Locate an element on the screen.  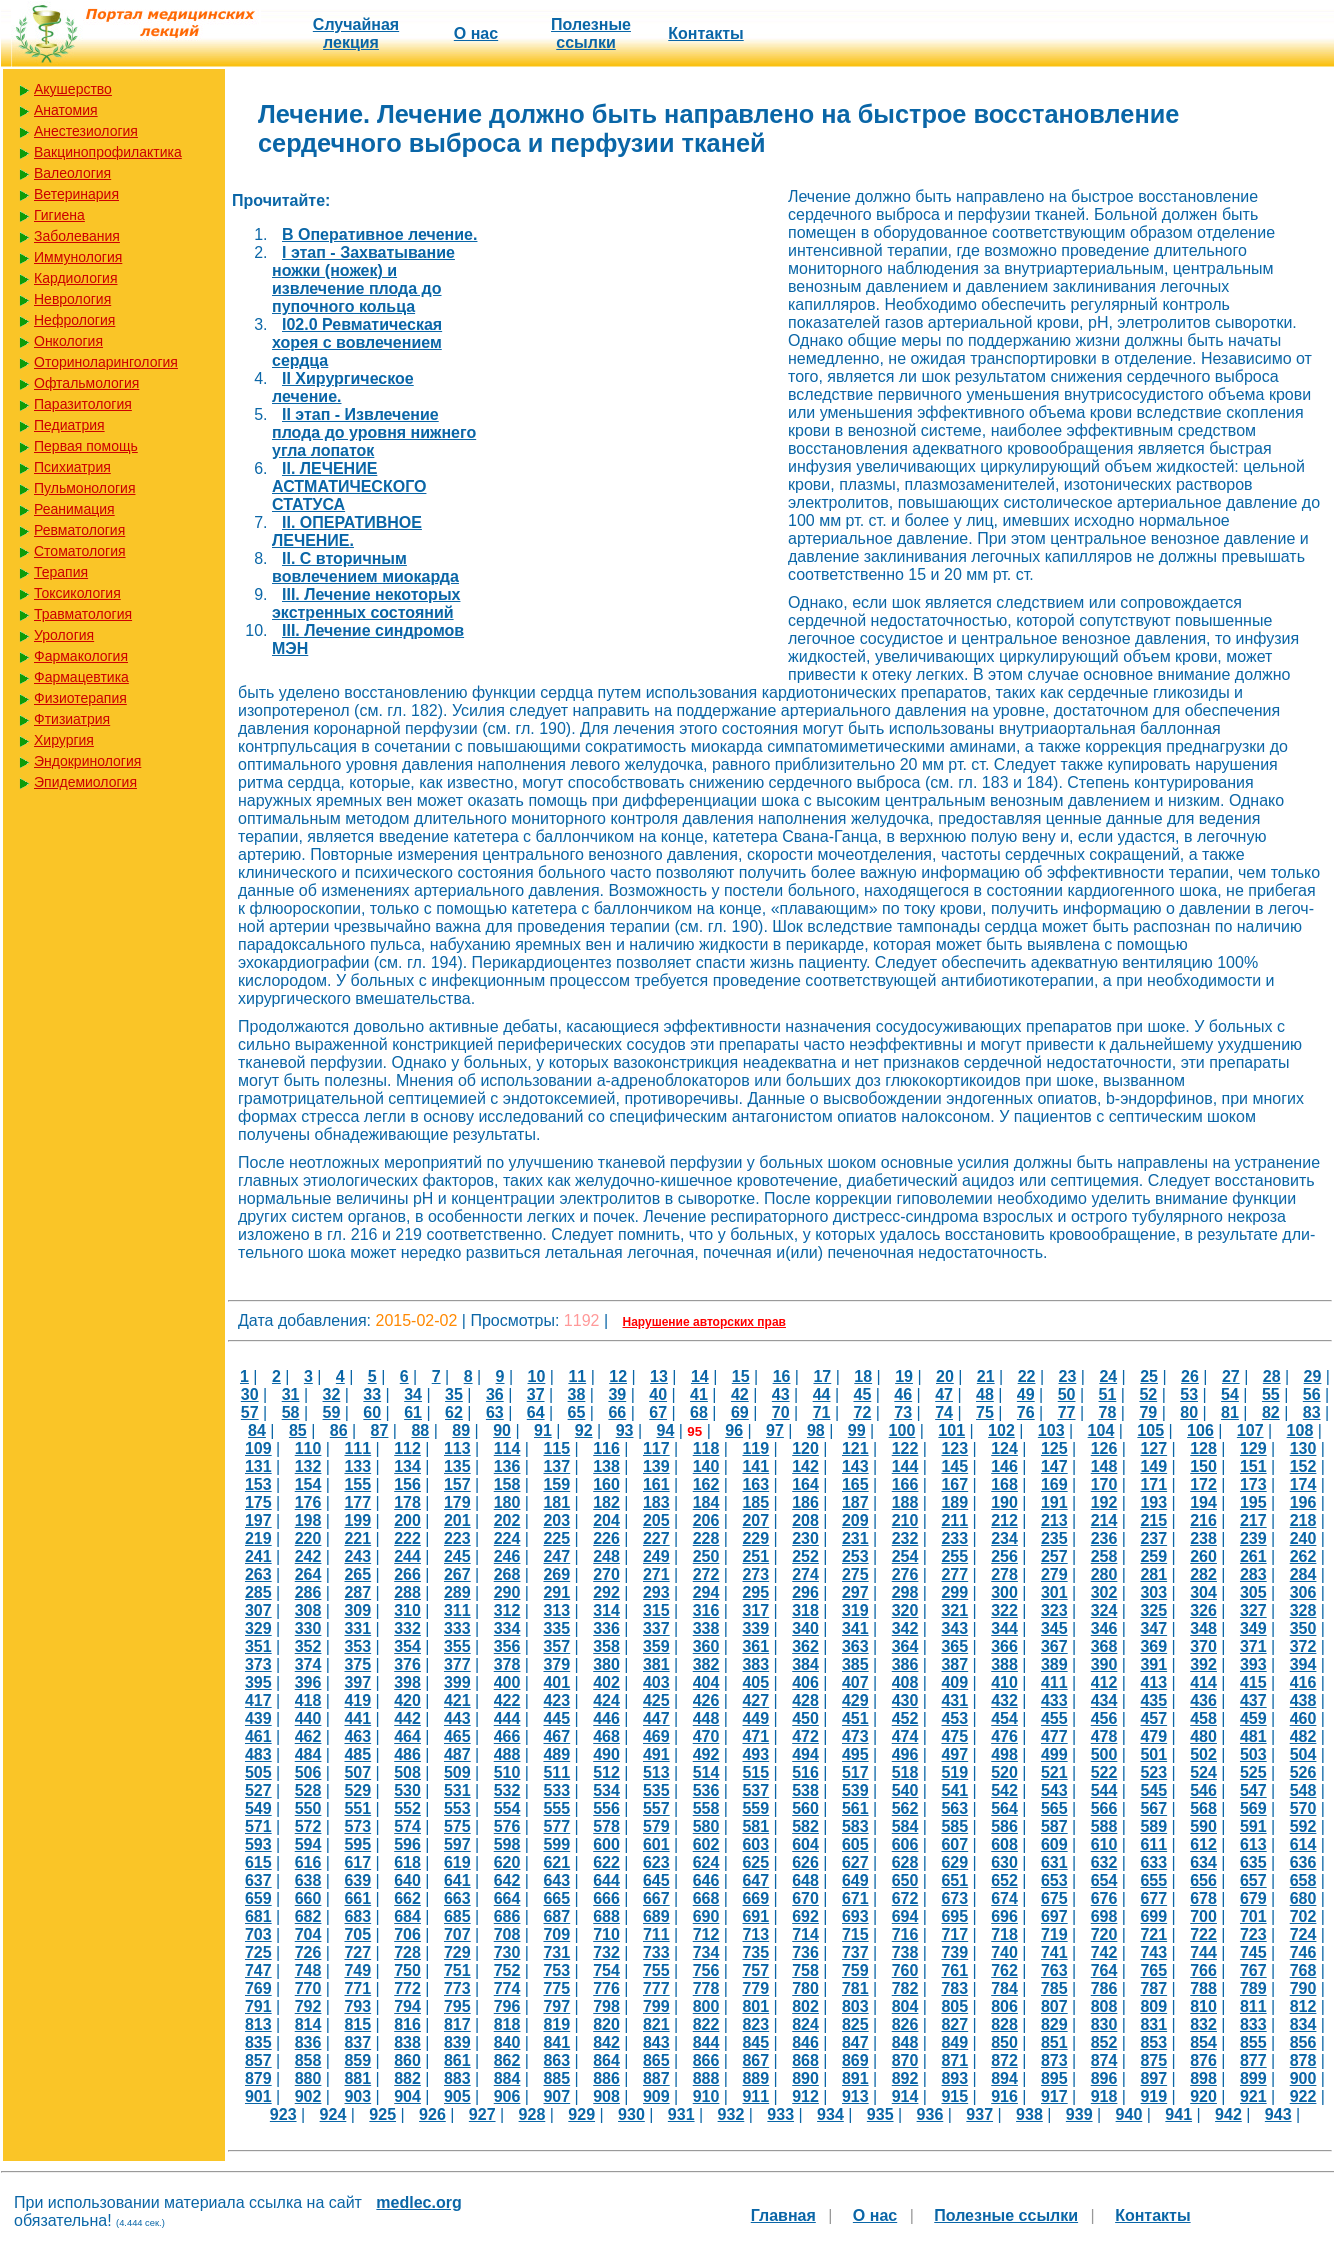
725 is located at coordinates (258, 1952).